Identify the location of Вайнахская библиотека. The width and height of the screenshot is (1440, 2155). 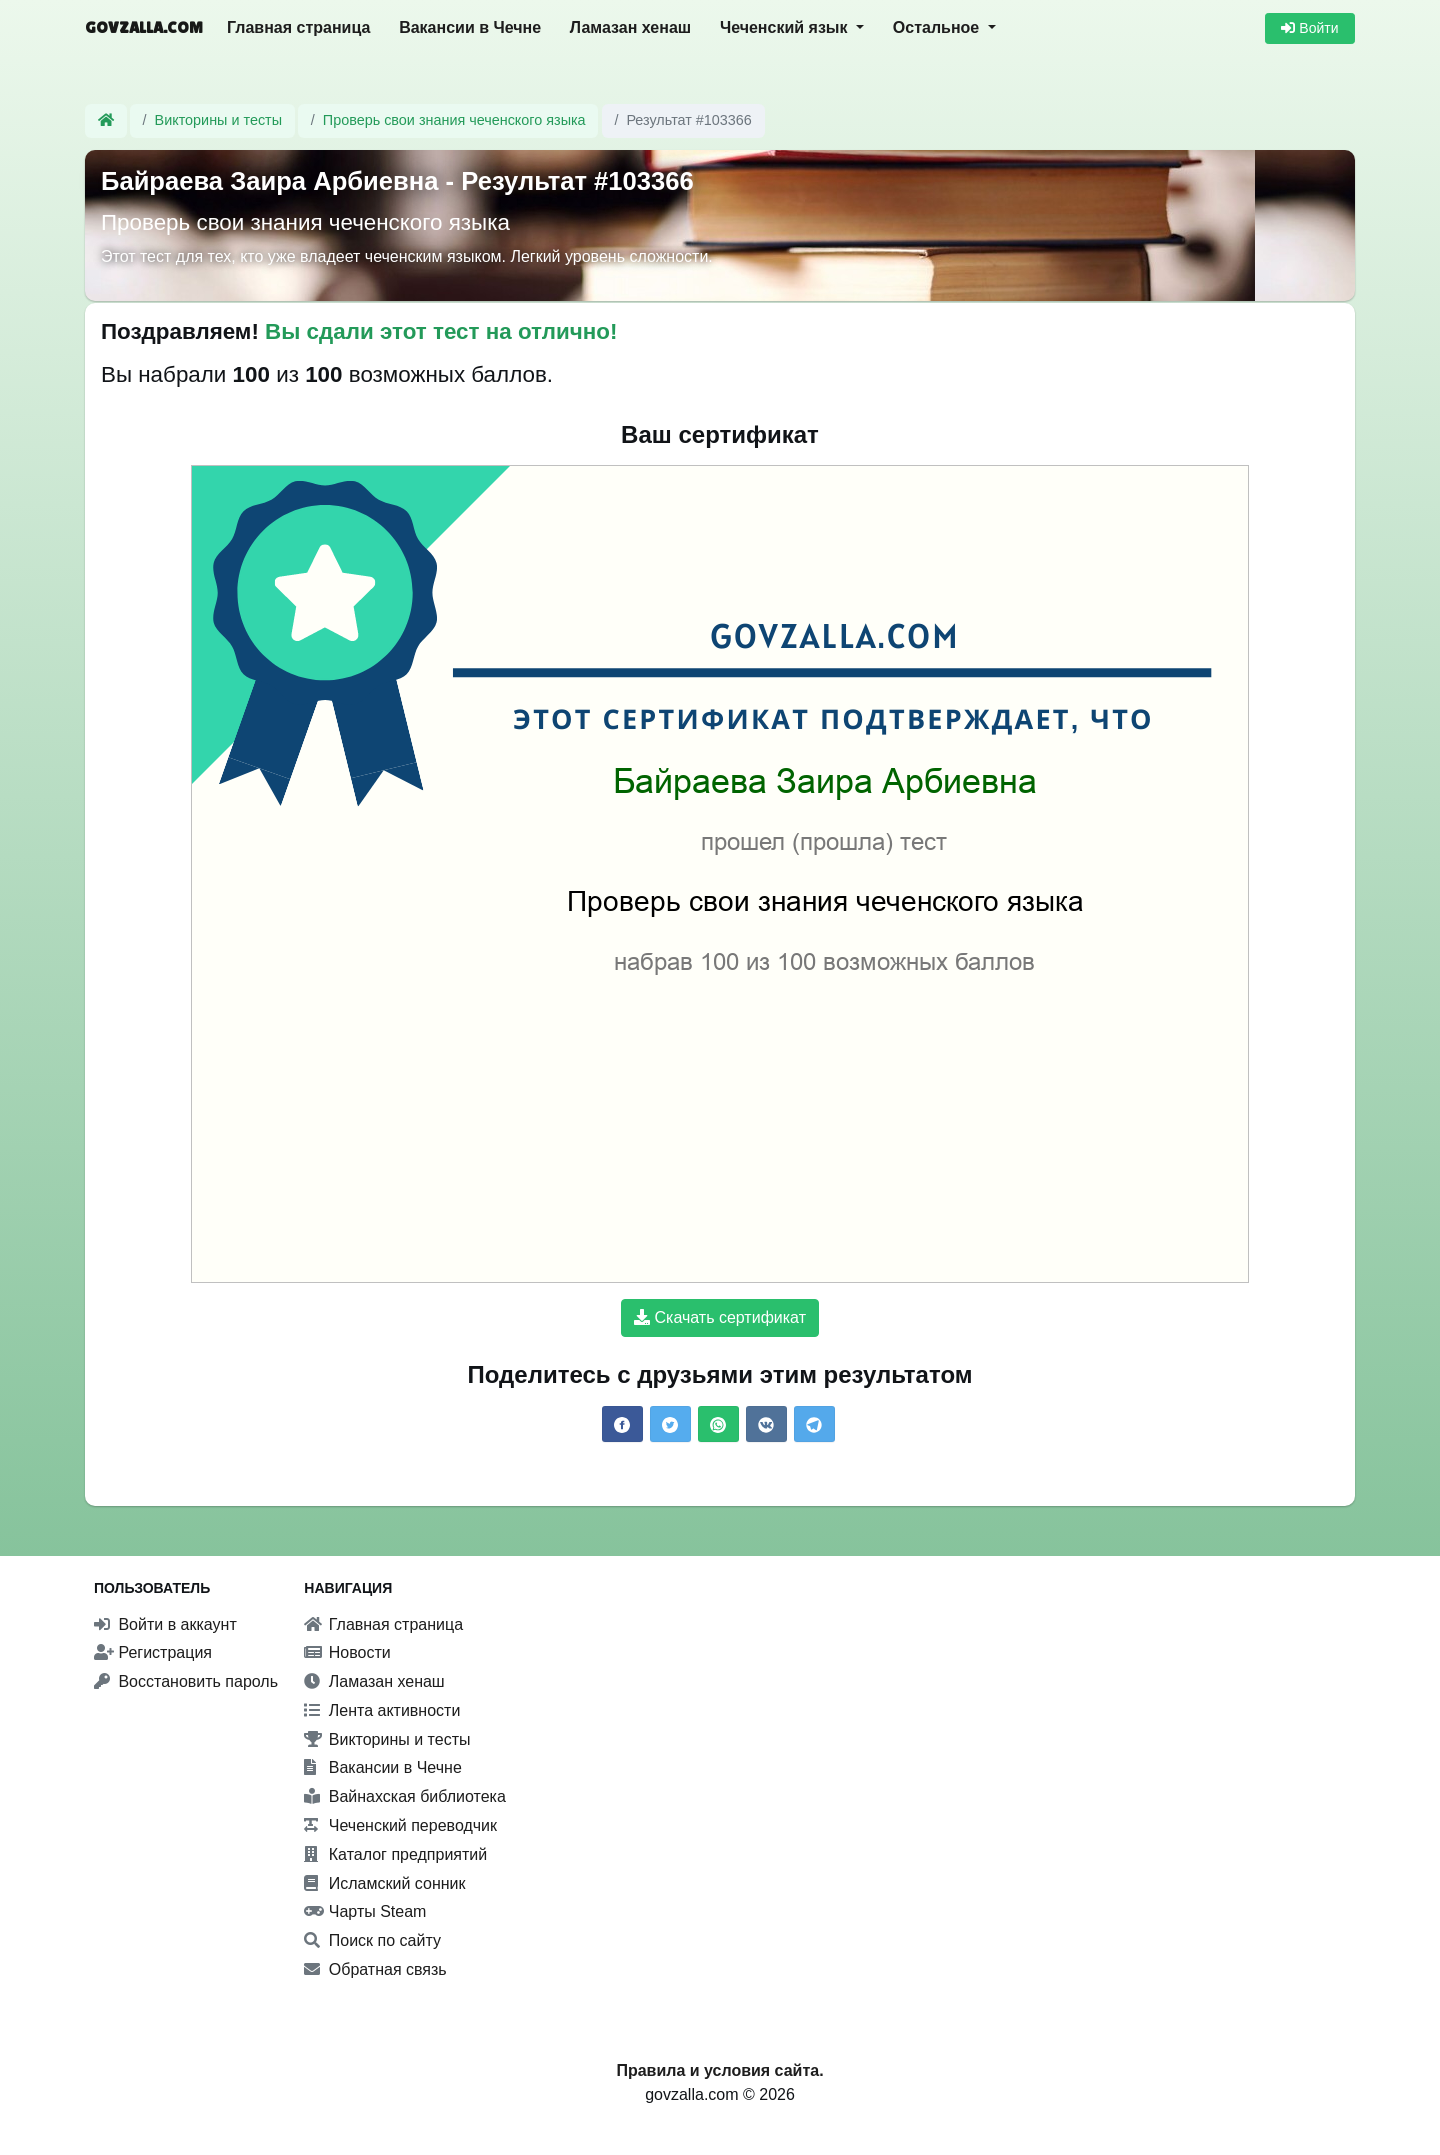
(405, 1796).